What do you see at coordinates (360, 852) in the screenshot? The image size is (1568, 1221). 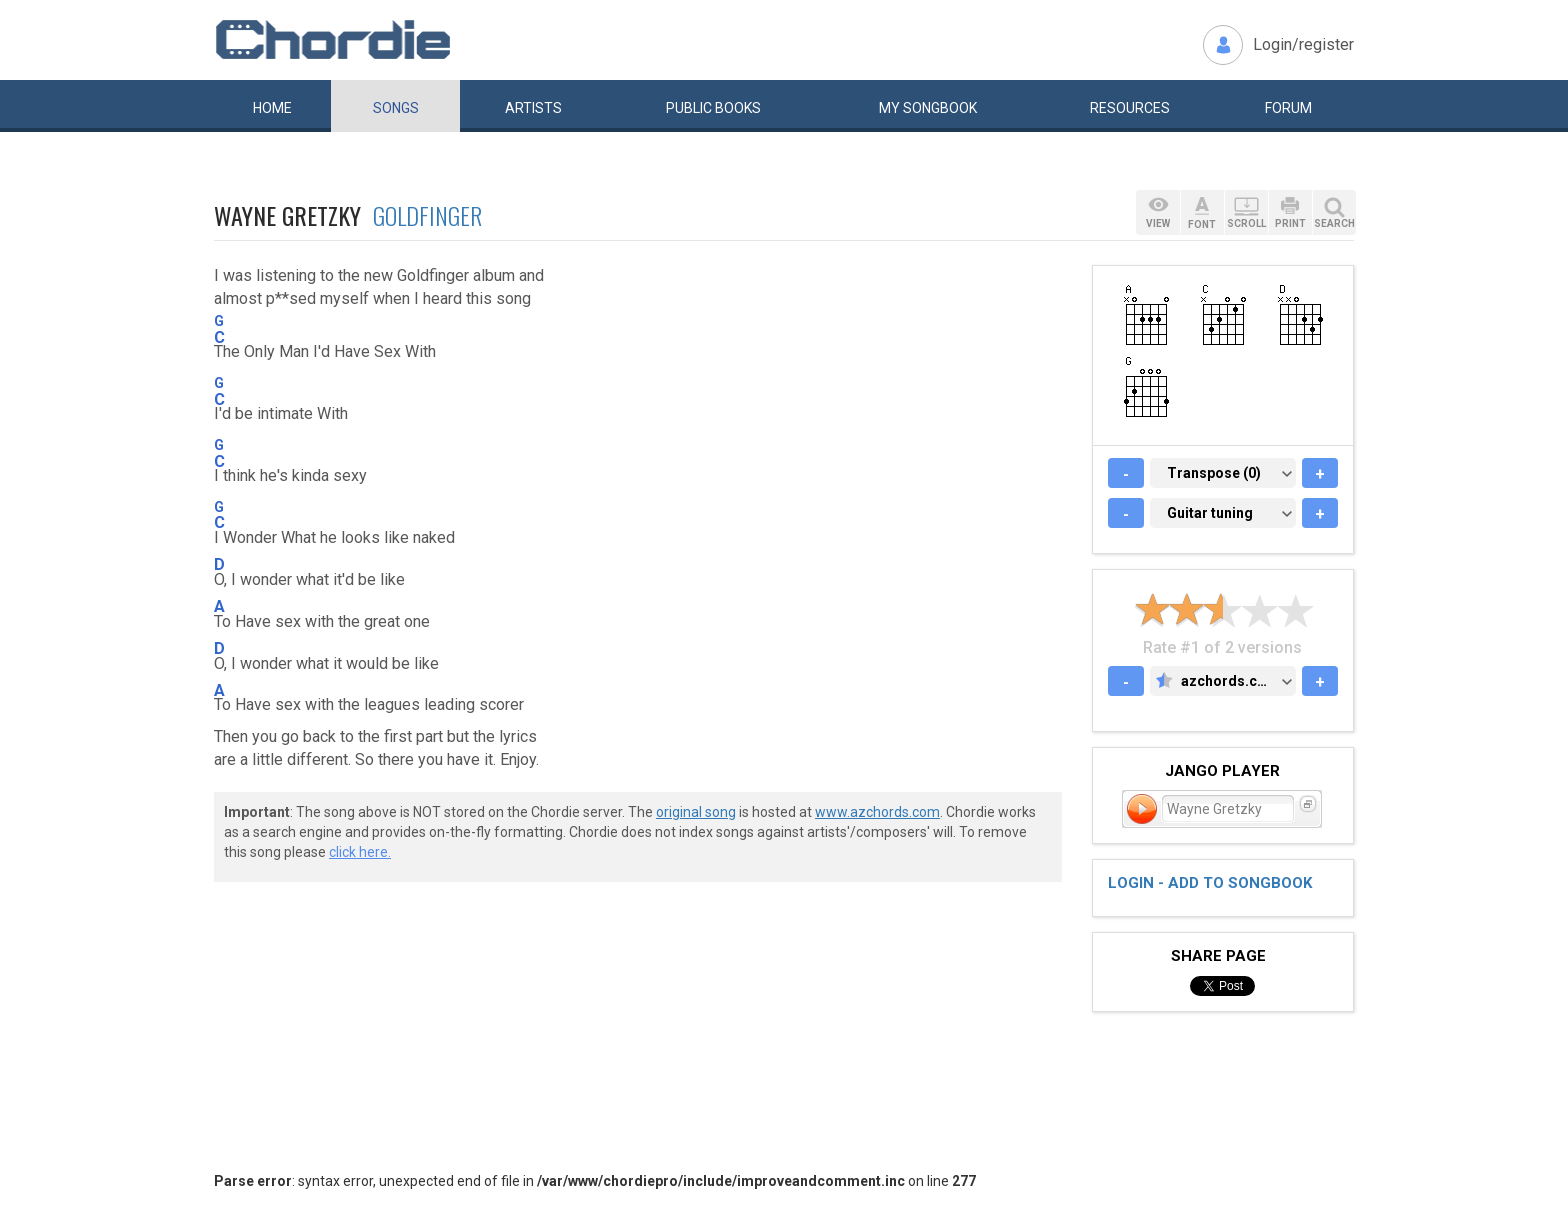 I see `click here.` at bounding box center [360, 852].